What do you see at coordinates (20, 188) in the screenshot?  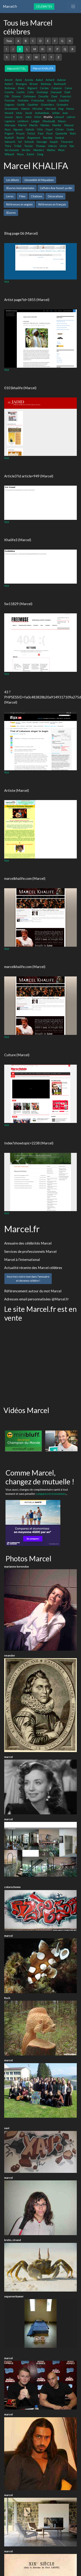 I see `Œuvres instrumentales` at bounding box center [20, 188].